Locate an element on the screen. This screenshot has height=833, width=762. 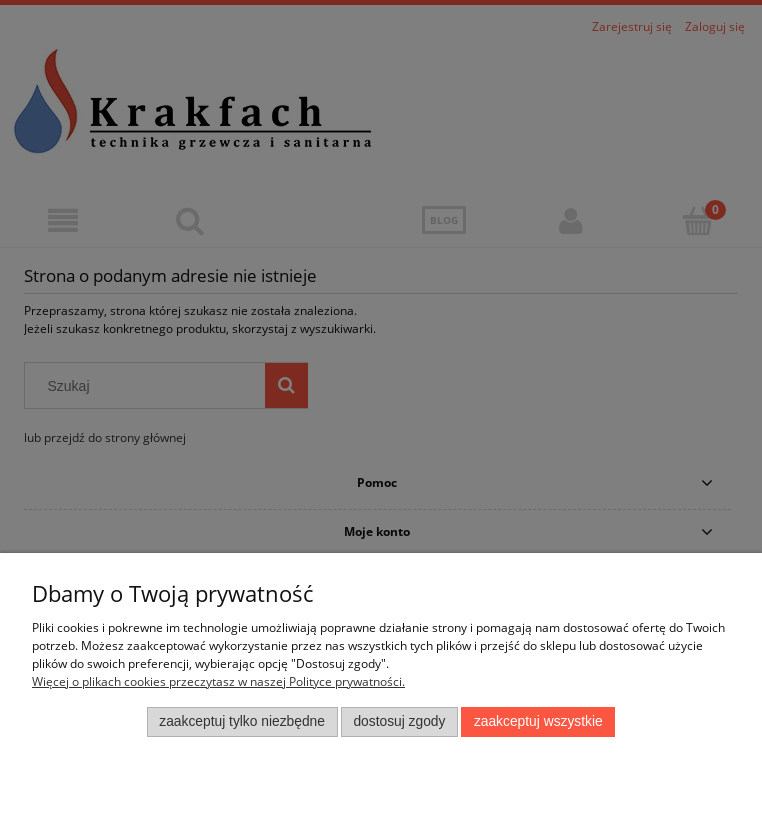
Więcej o plikach cookies przeczytasz w naszej Polityce prywatności. is located at coordinates (218, 681).